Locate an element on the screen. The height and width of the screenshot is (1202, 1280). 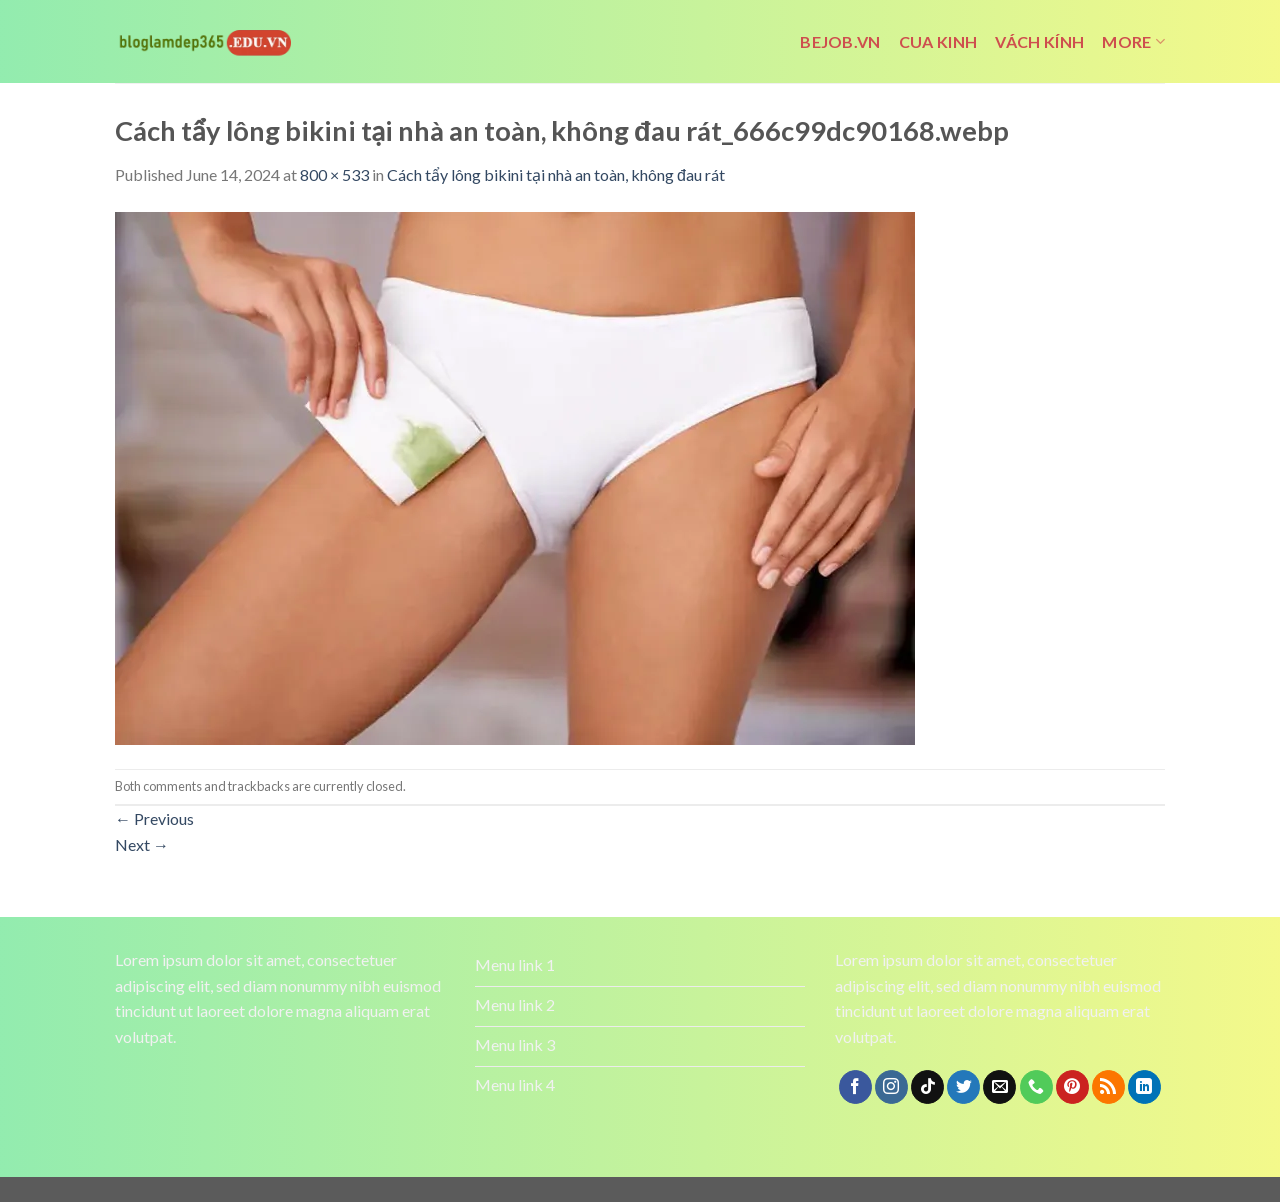
Previous is located at coordinates (154, 818).